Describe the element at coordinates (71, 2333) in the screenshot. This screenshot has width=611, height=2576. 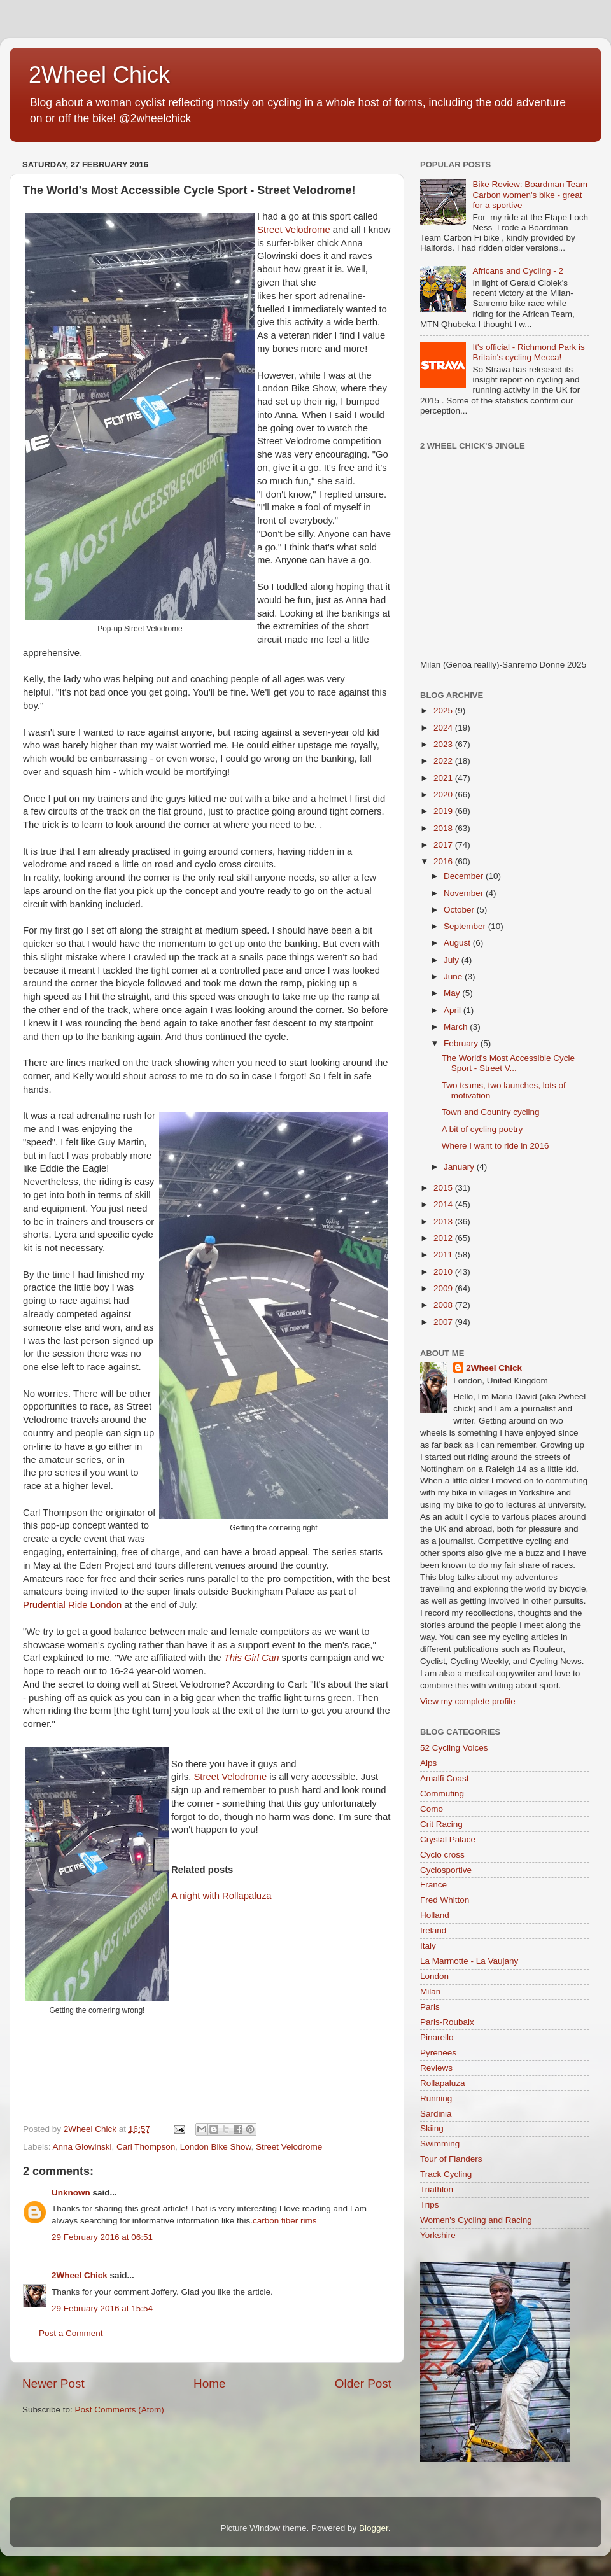
I see `Post a Comment` at that location.